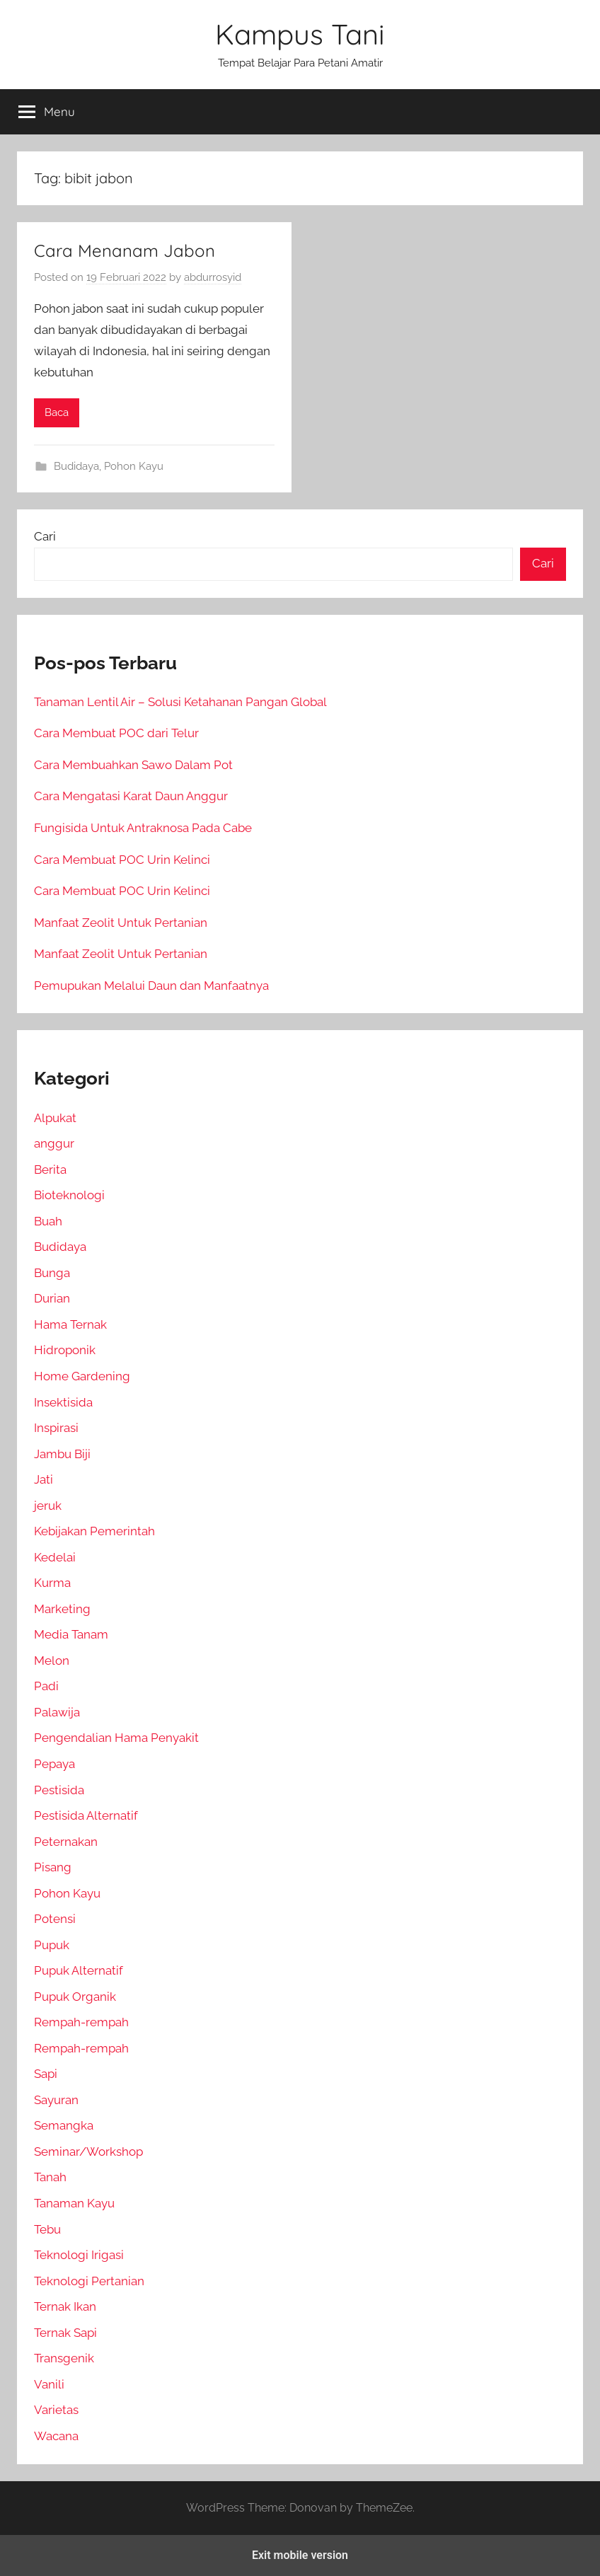  What do you see at coordinates (62, 1454) in the screenshot?
I see `Jambu Biji` at bounding box center [62, 1454].